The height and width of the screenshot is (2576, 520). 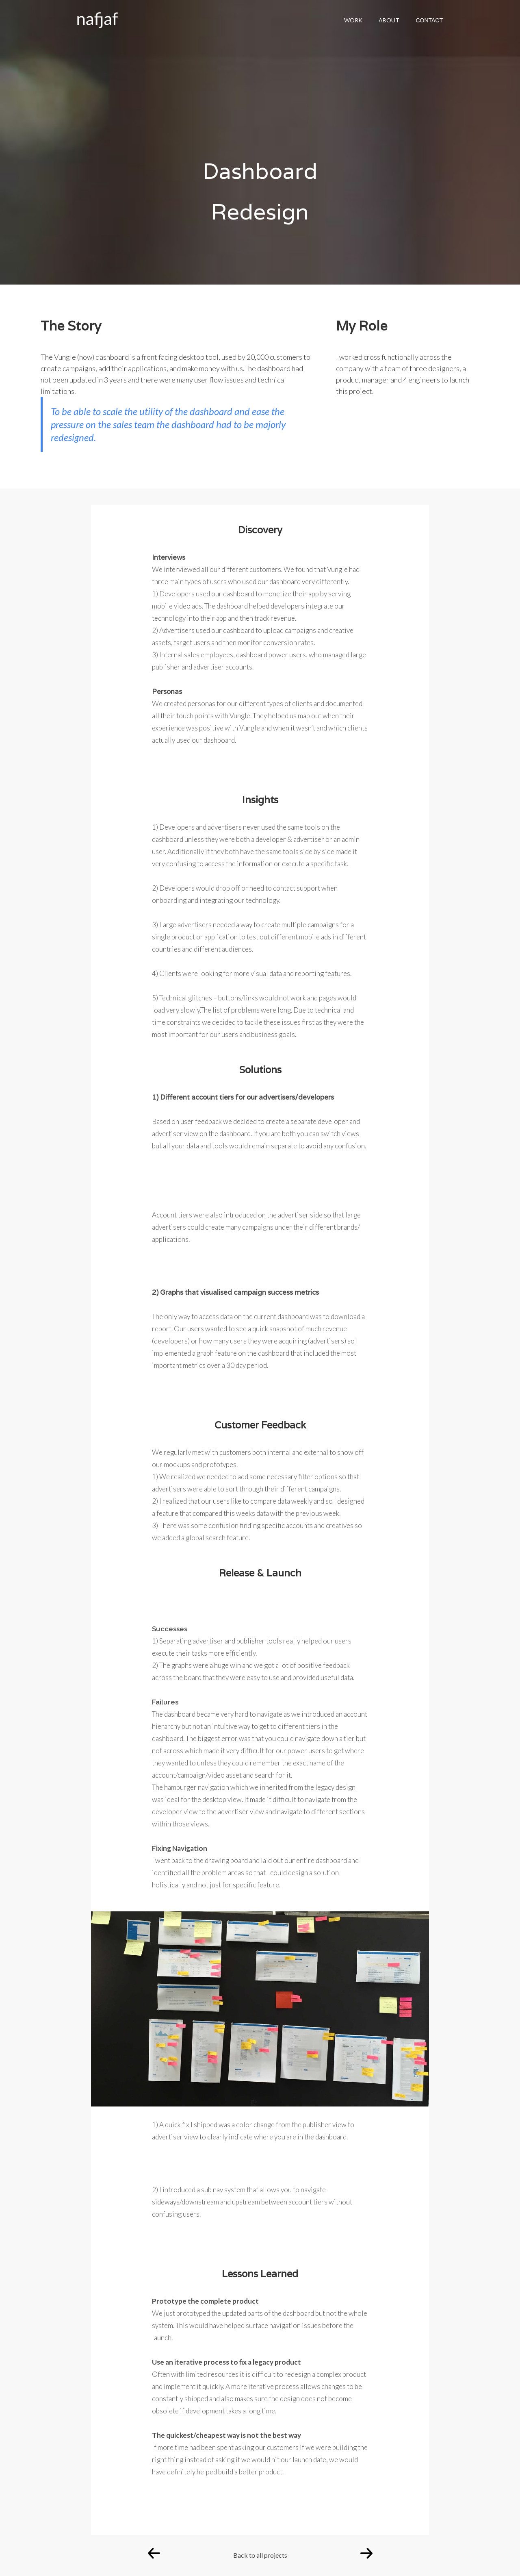 I want to click on CONTACT, so click(x=429, y=20).